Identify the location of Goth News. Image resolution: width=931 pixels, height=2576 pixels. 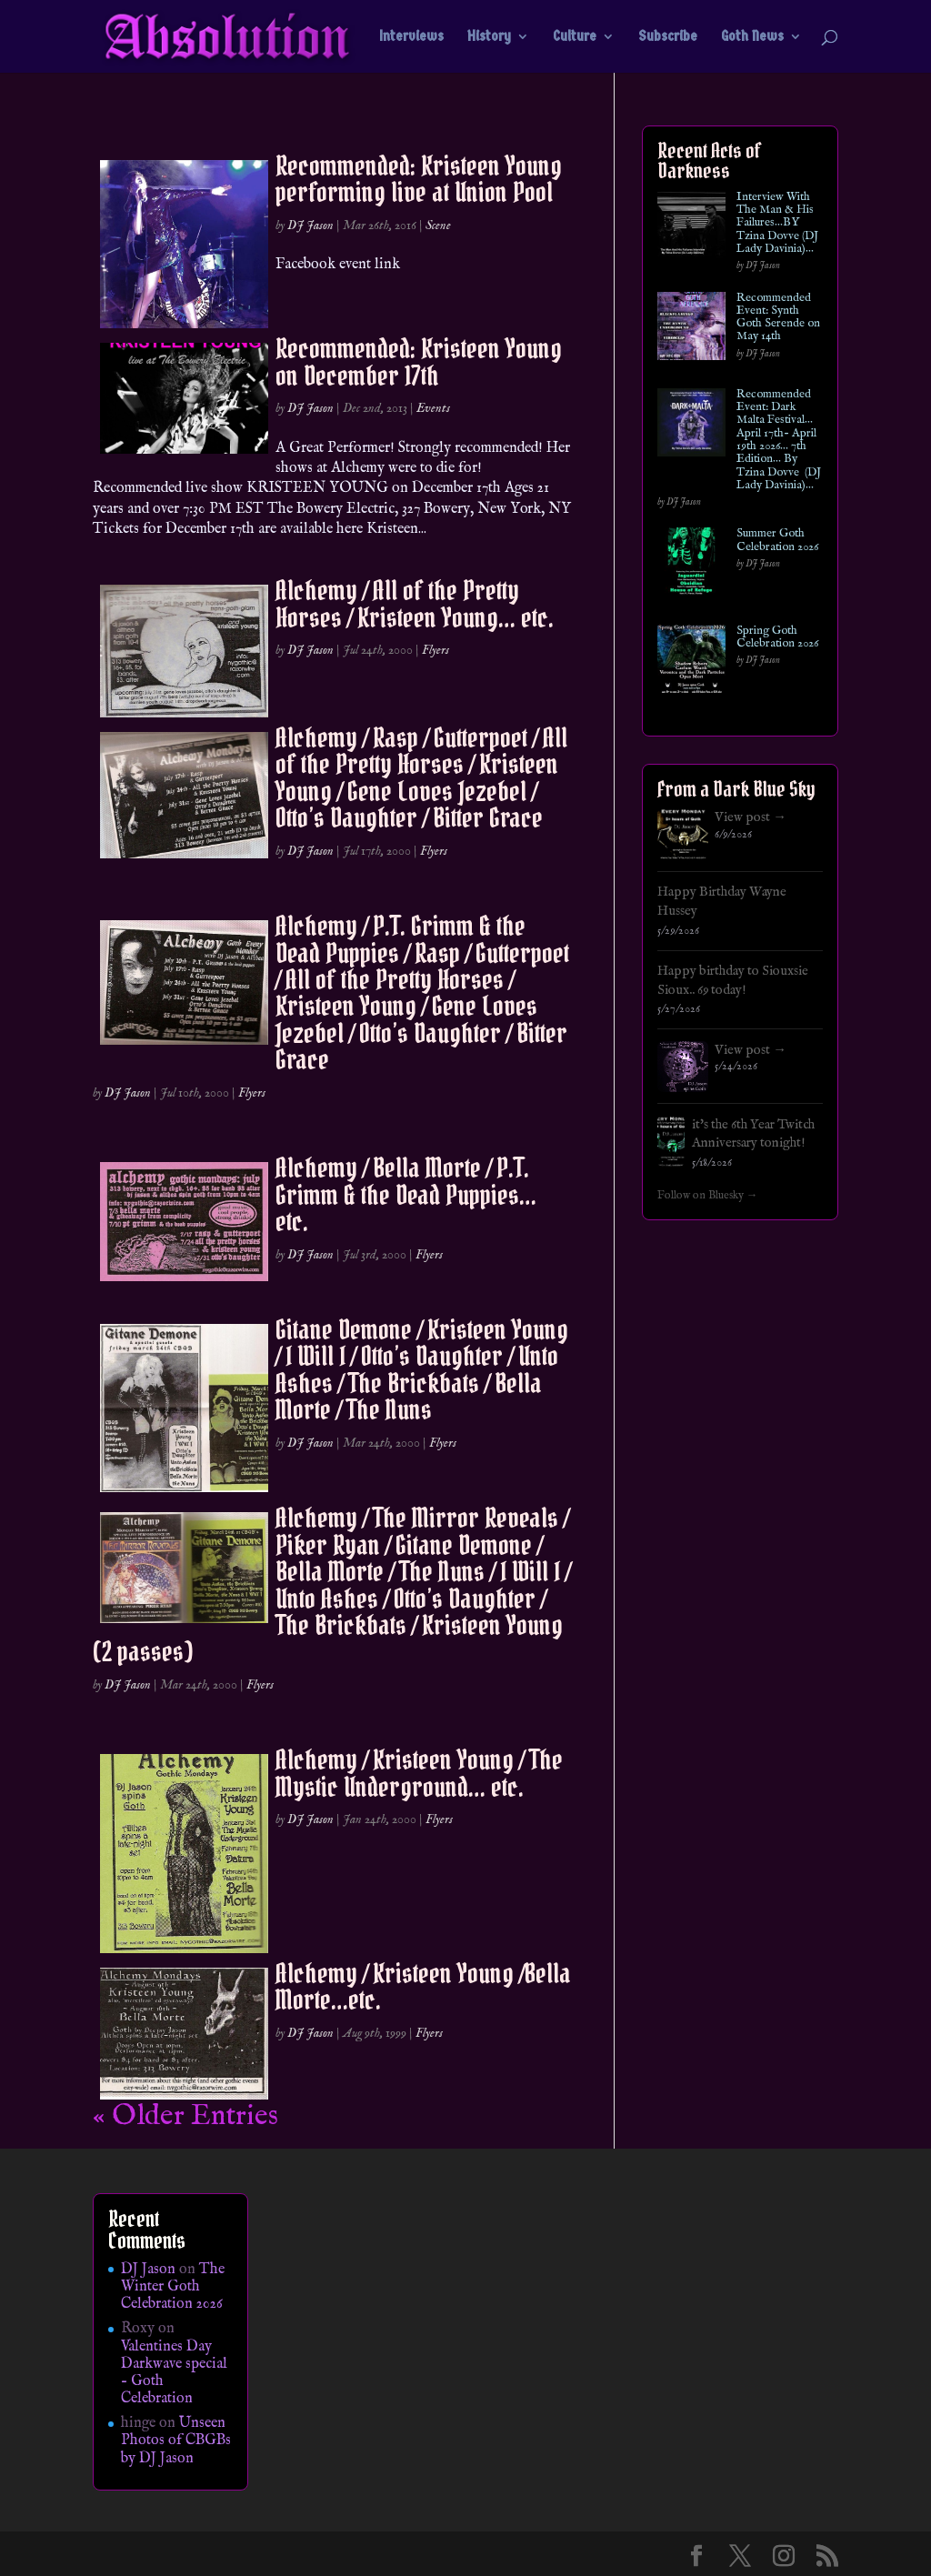
(752, 37).